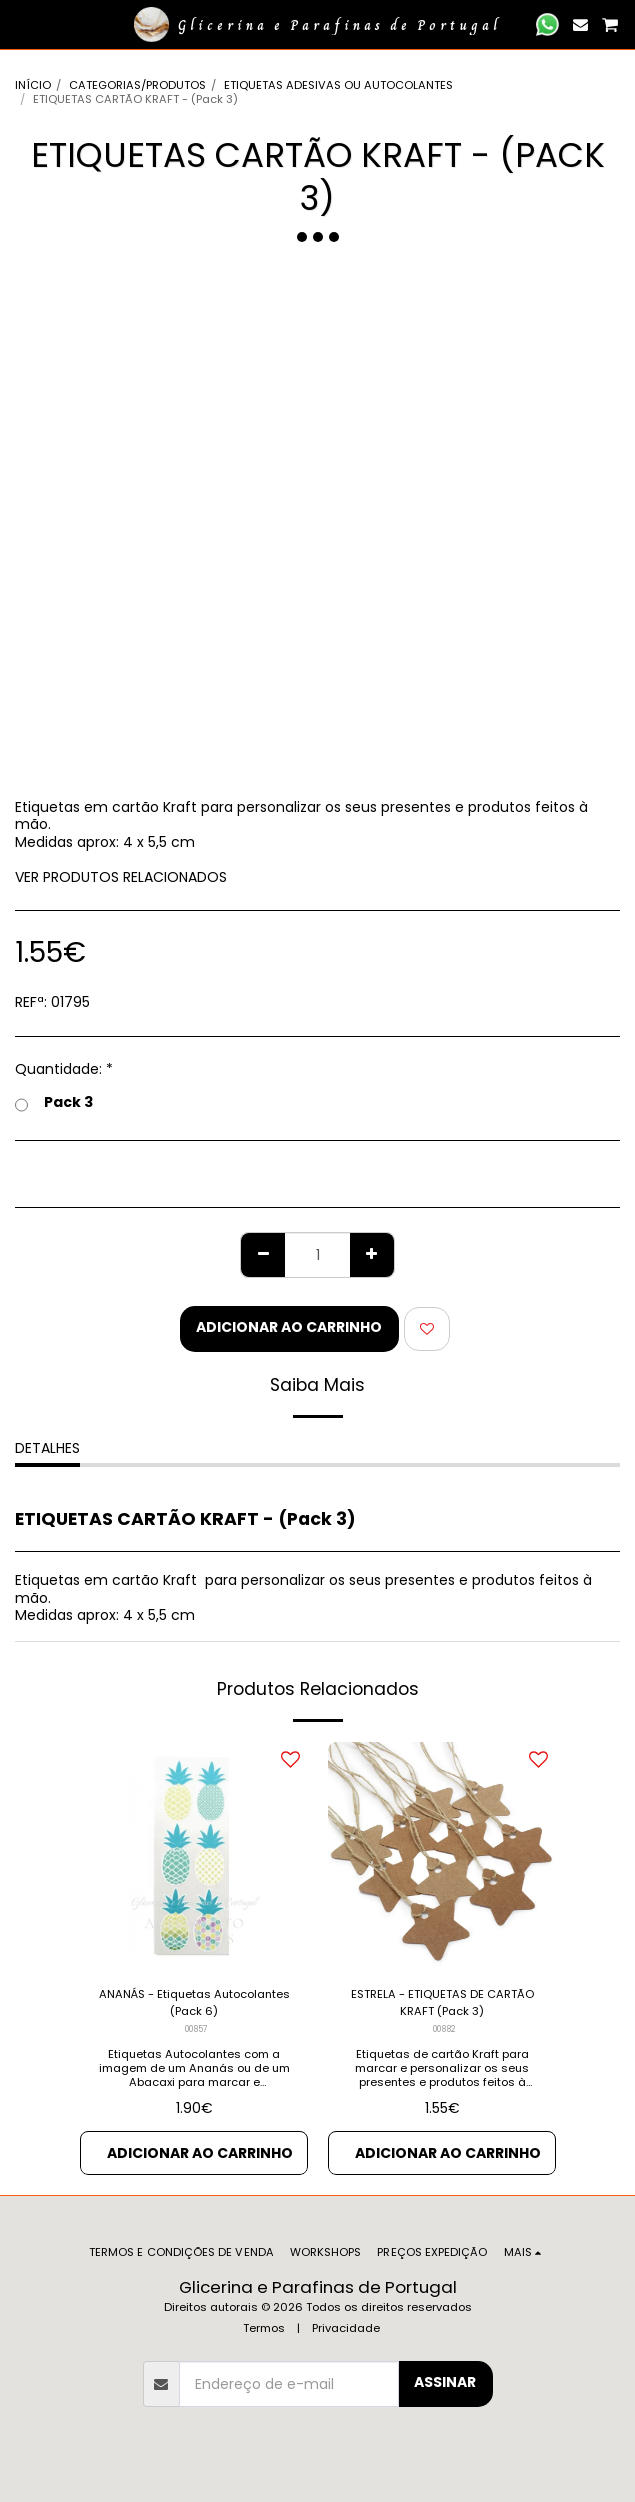  Describe the element at coordinates (442, 2002) in the screenshot. I see `ESTRELA - ETIQUETAS DE CARTÃO KRAFT (Pack 3)` at that location.